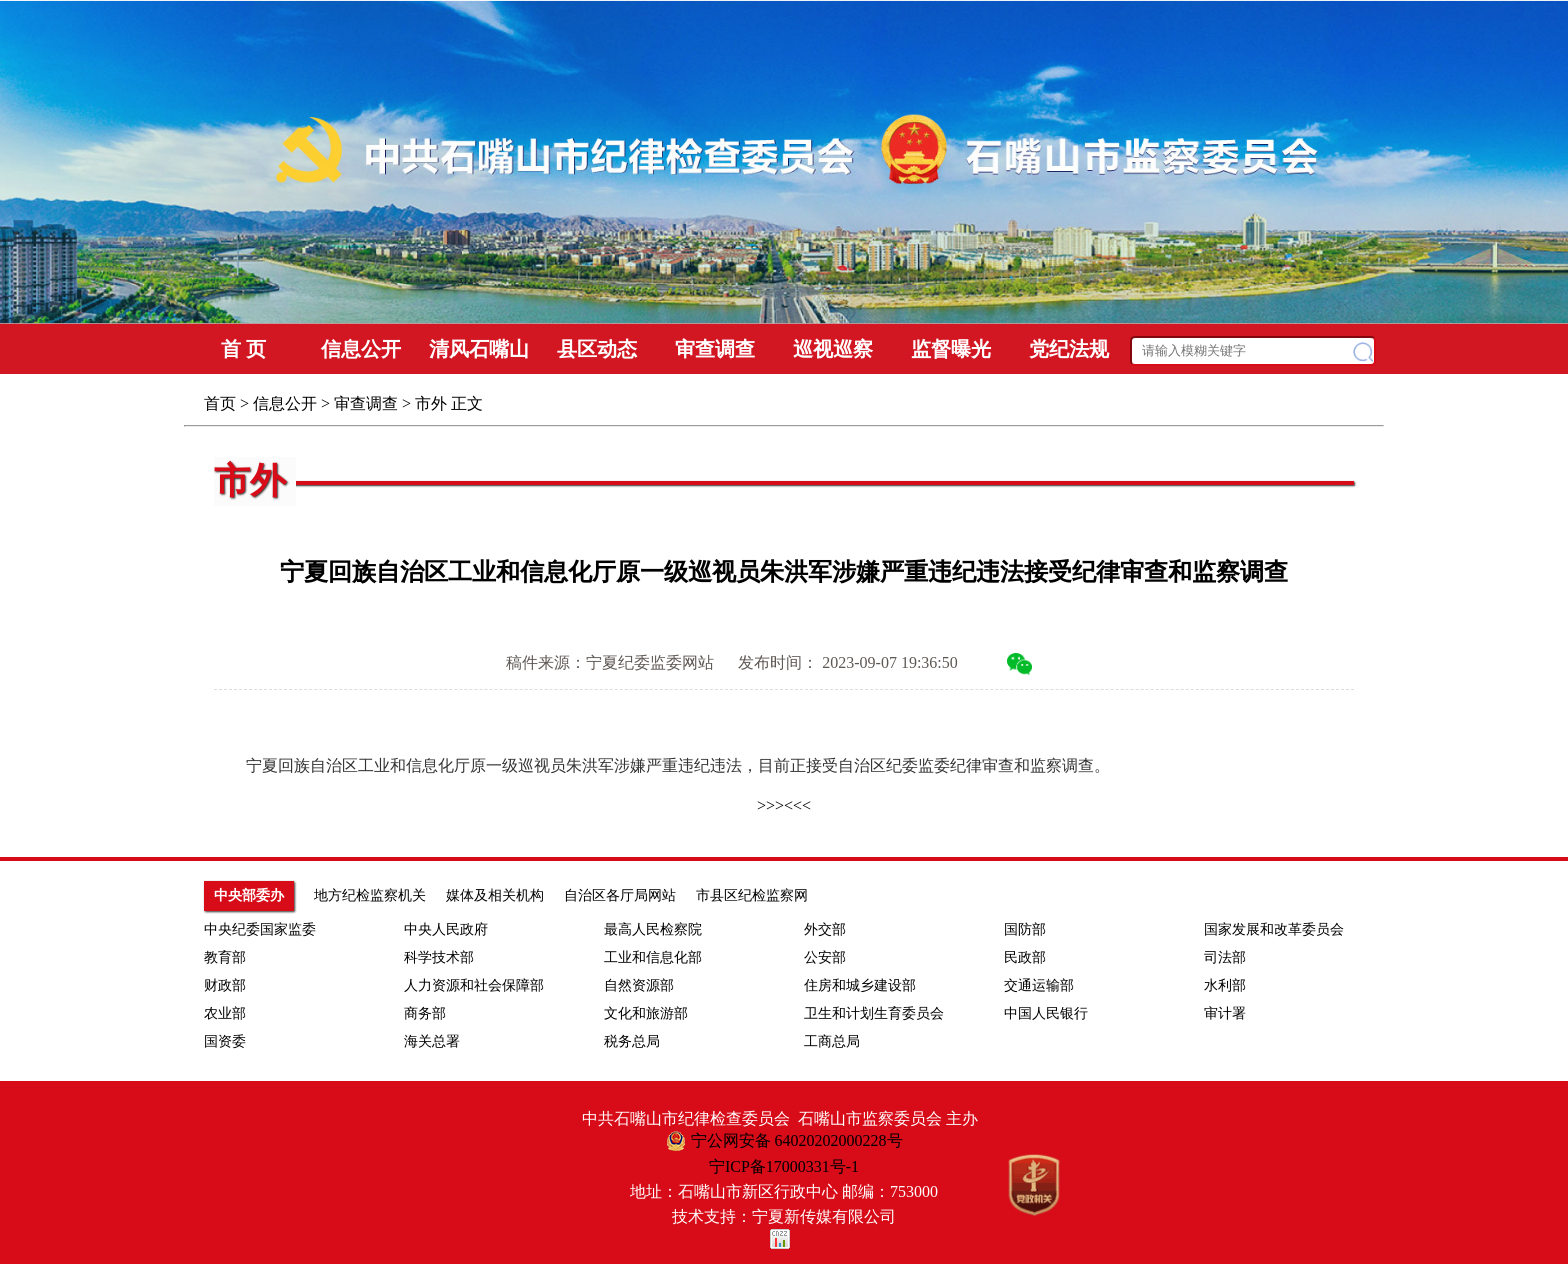 Image resolution: width=1568 pixels, height=1264 pixels. Describe the element at coordinates (874, 1013) in the screenshot. I see `卫生和计划生育委员会` at that location.